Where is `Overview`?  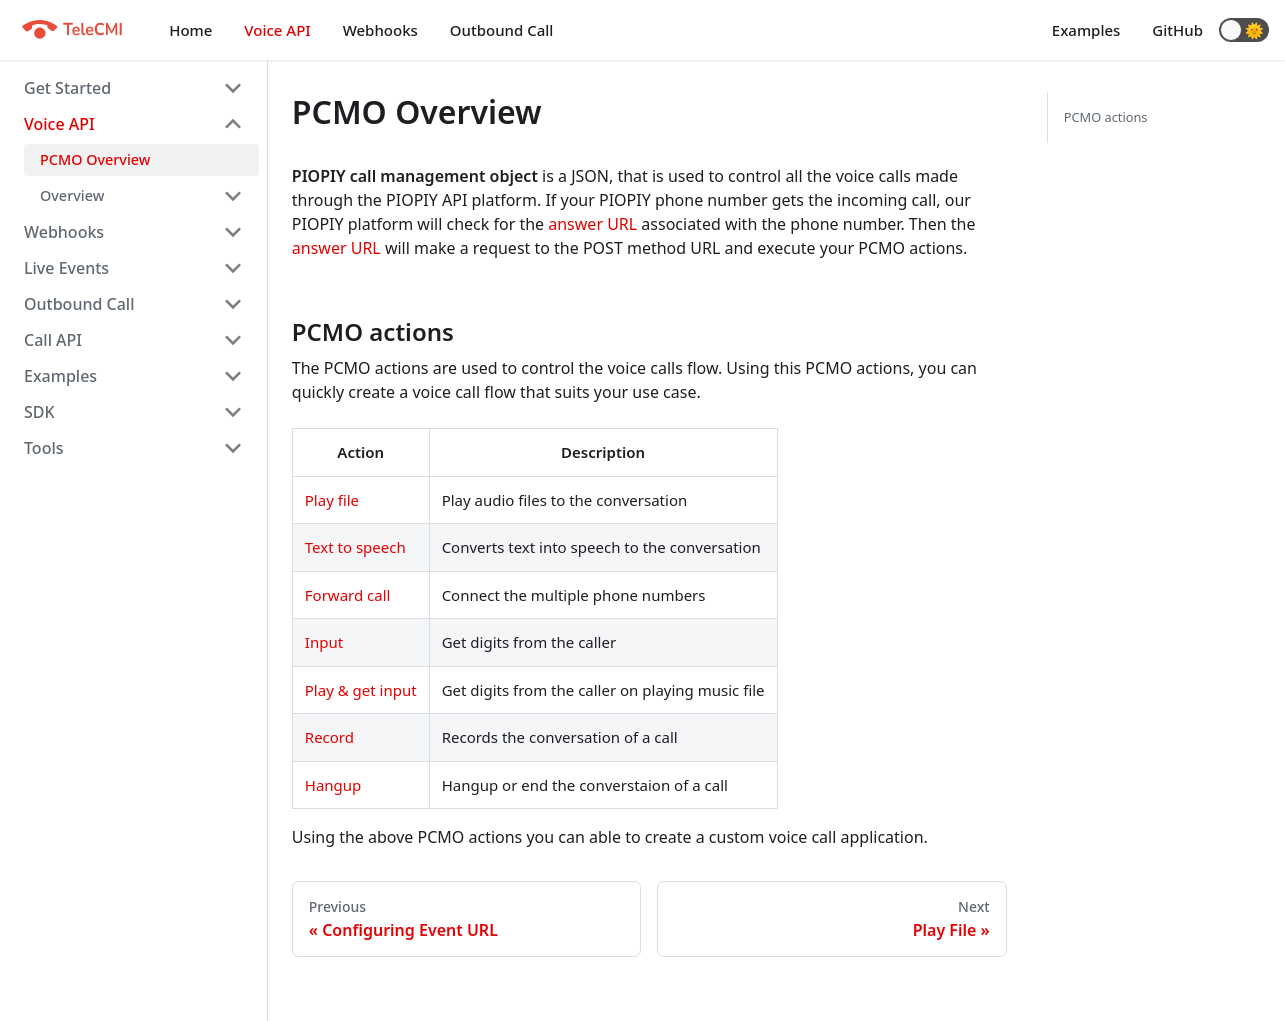
Overview is located at coordinates (72, 195).